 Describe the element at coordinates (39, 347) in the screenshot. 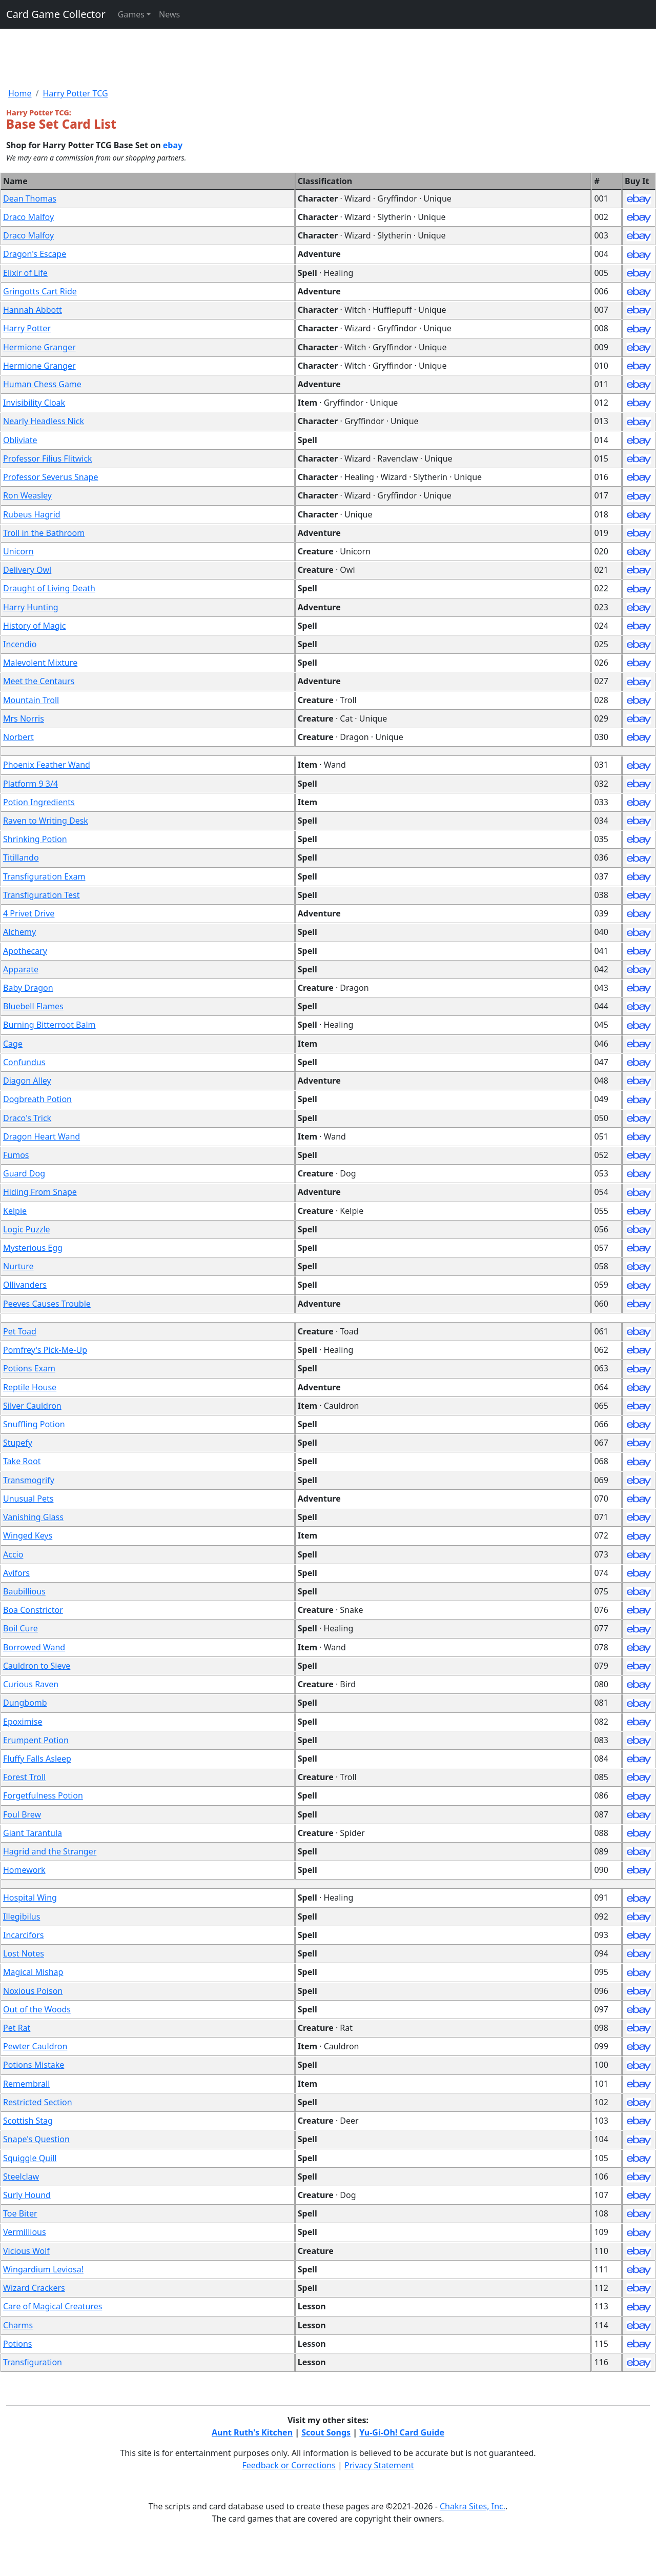

I see `Hermione Granger` at that location.